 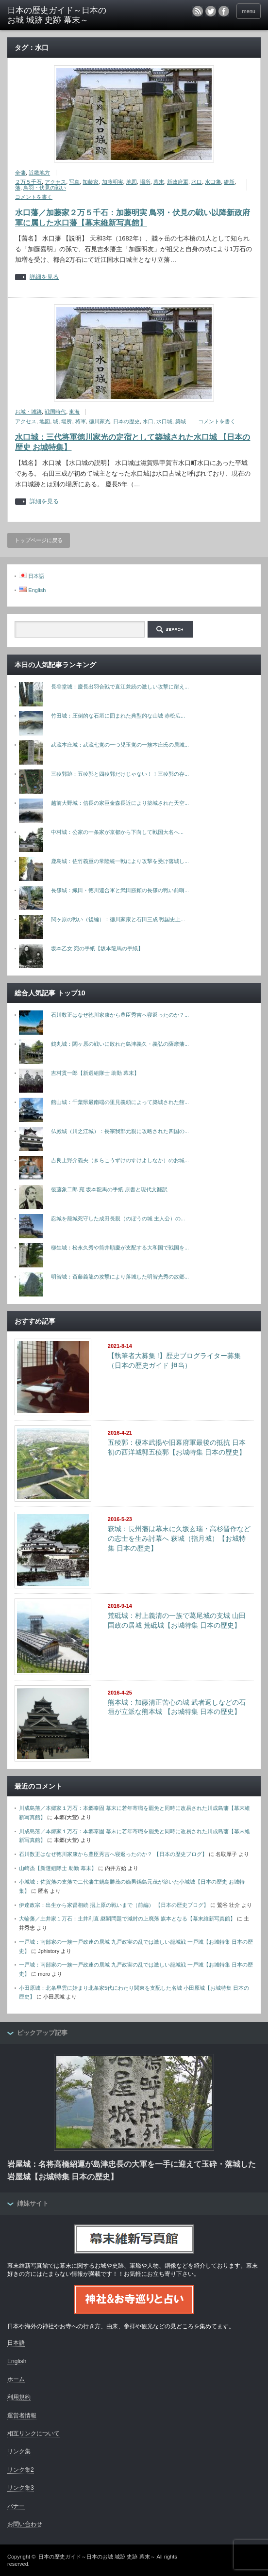 I want to click on 水口城, so click(x=164, y=421).